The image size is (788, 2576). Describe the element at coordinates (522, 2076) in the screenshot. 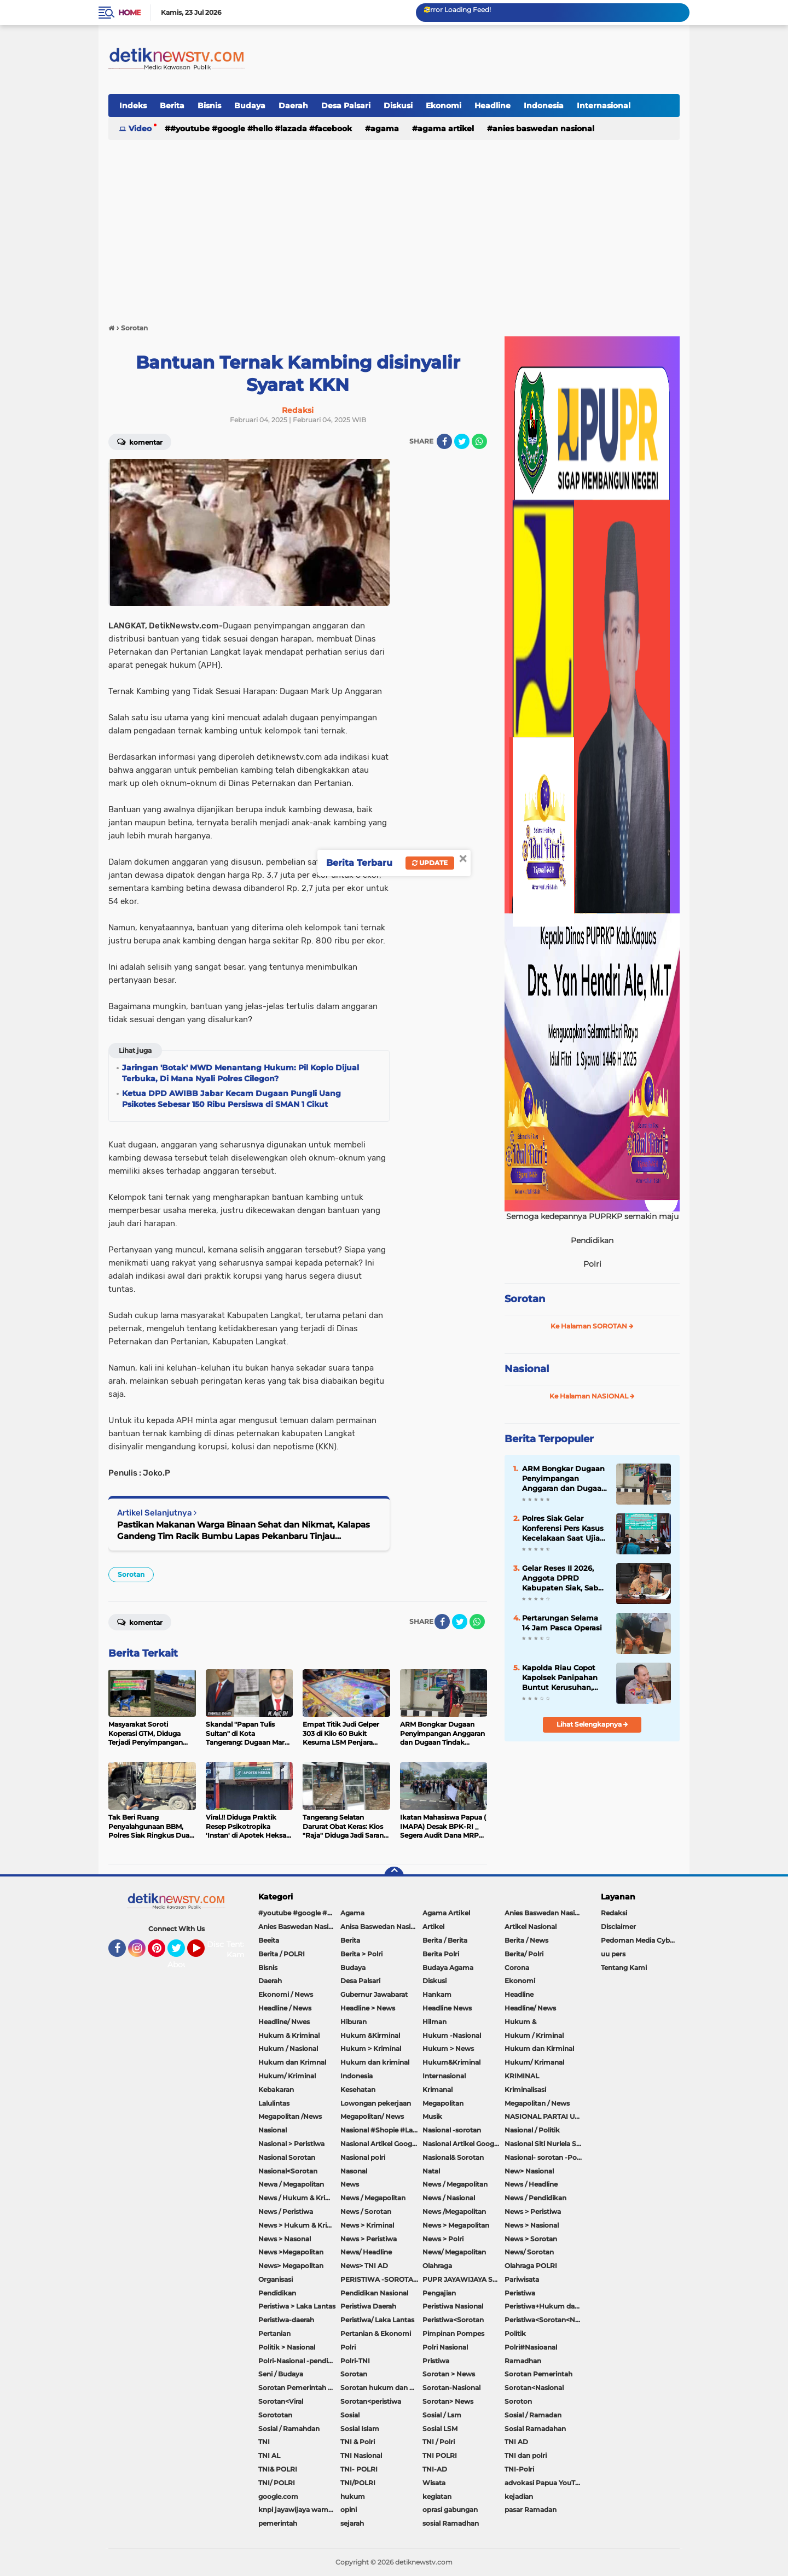

I see `KRIMINAL` at that location.